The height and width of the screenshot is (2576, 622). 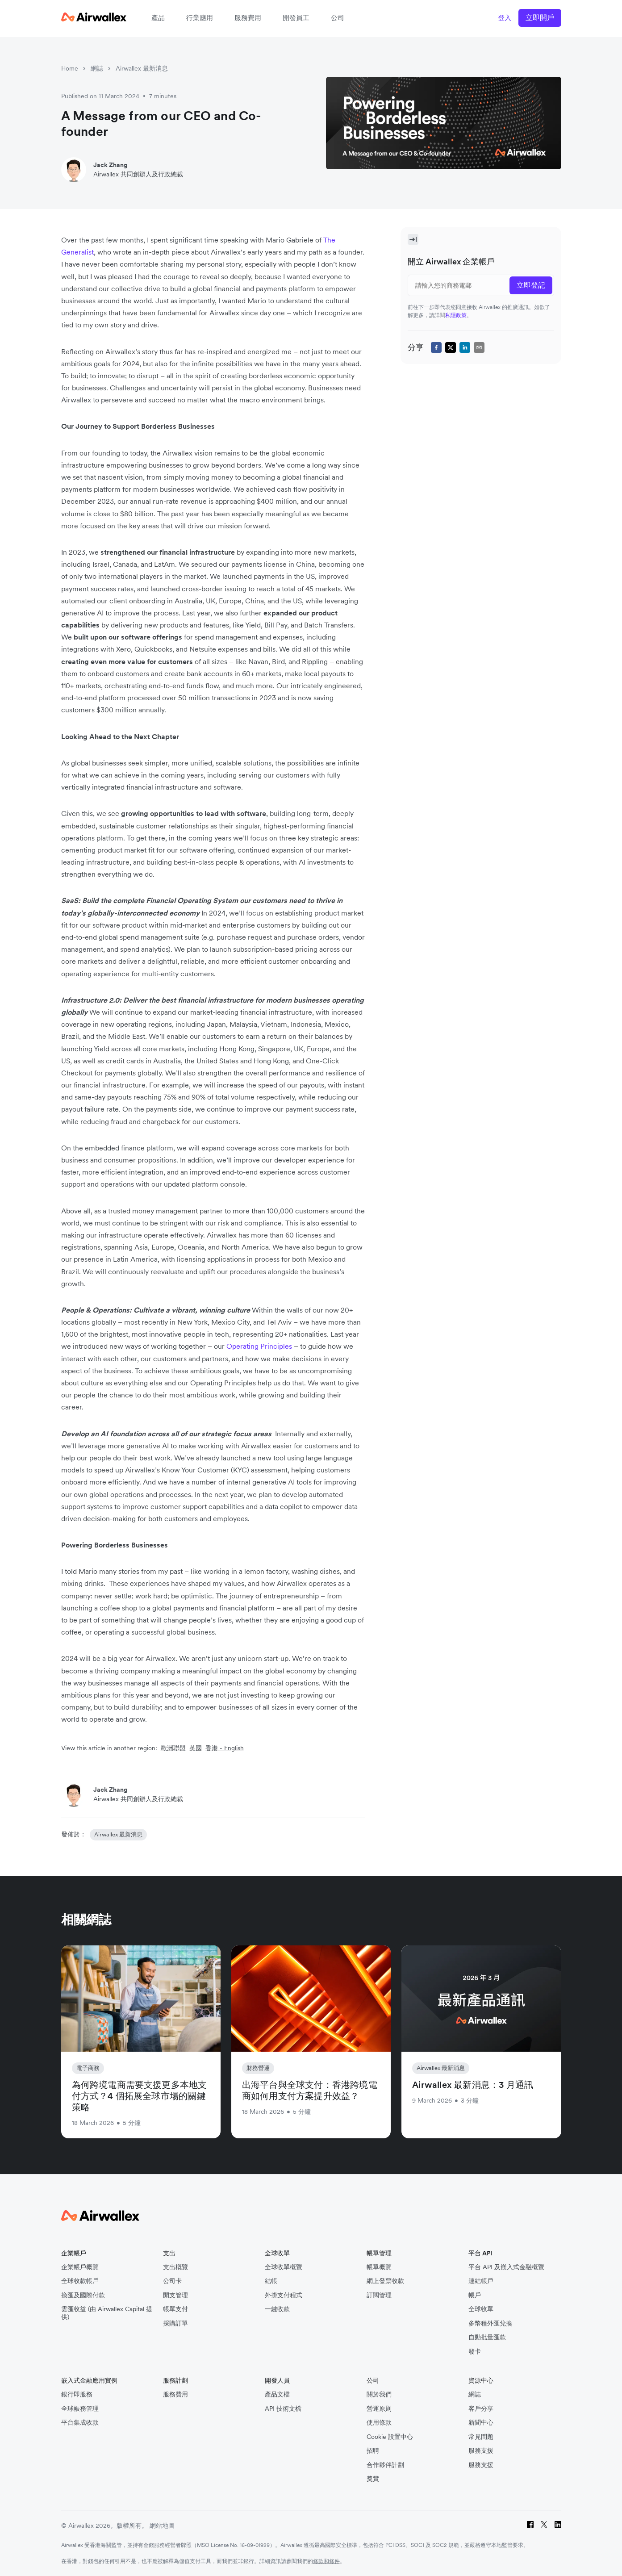 What do you see at coordinates (80, 2281) in the screenshot?
I see `全球收款帳戶` at bounding box center [80, 2281].